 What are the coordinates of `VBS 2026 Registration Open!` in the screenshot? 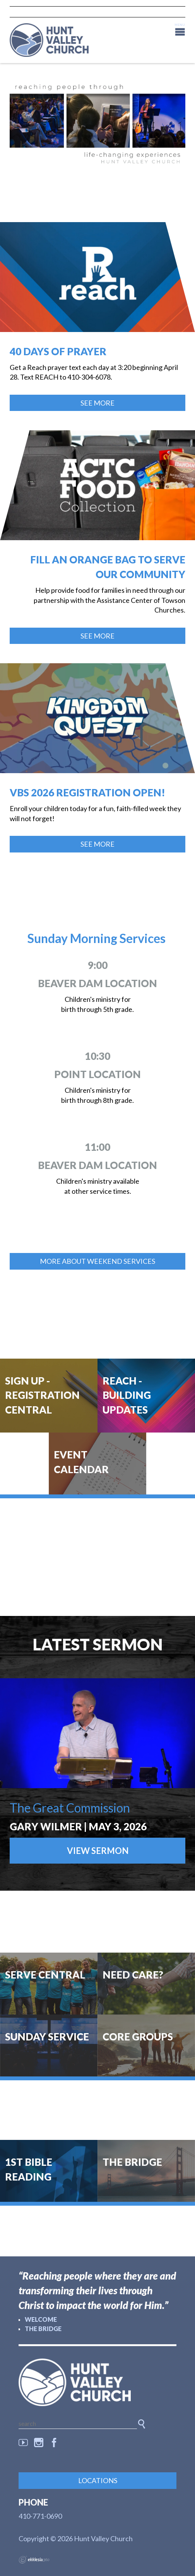 It's located at (87, 792).